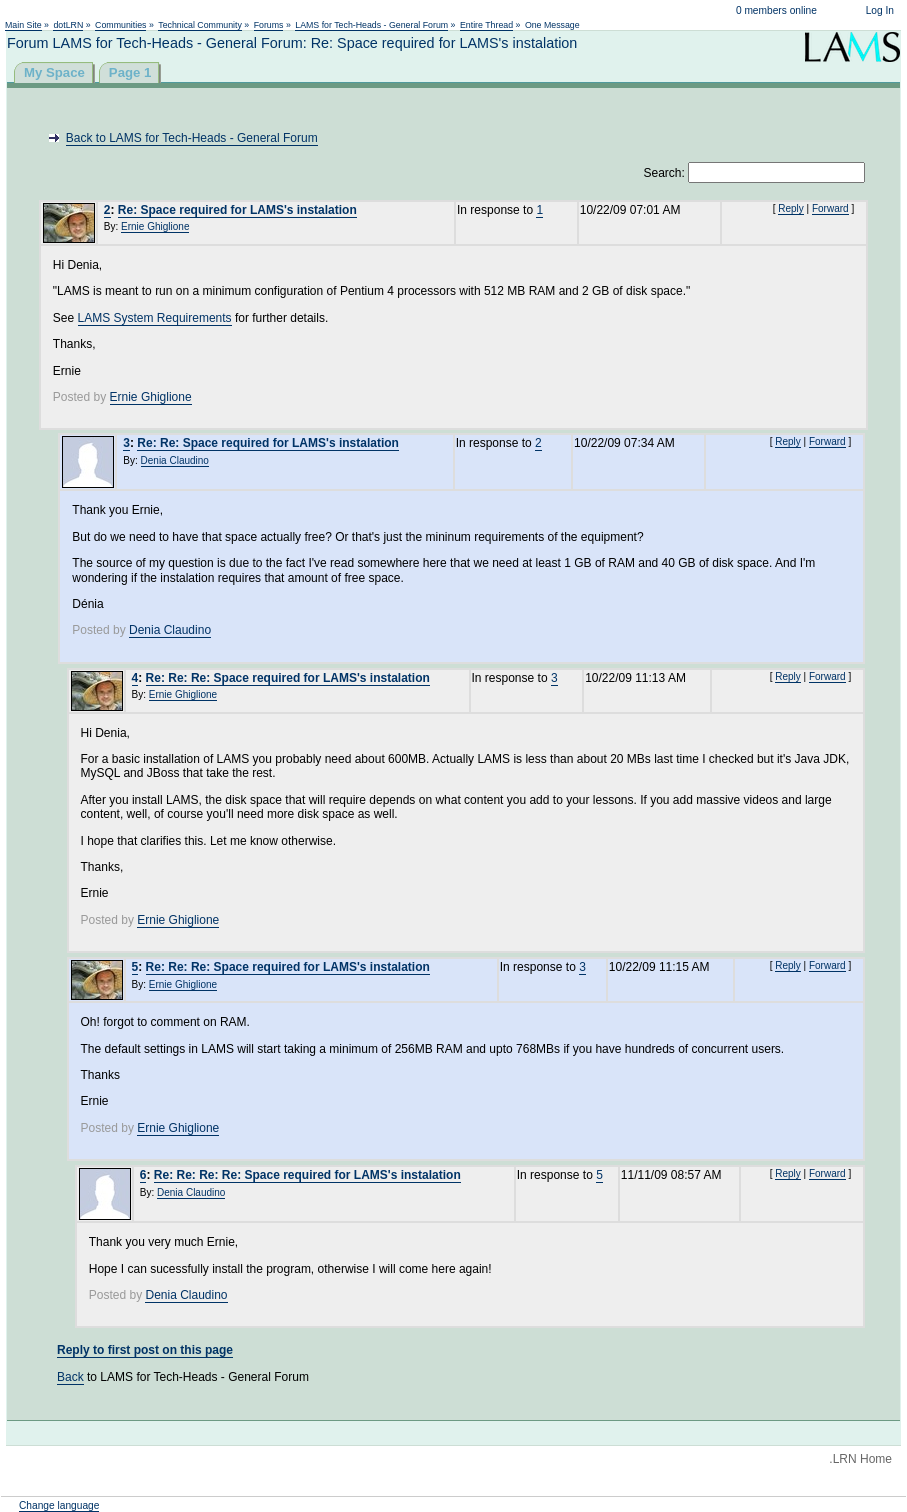 Image resolution: width=907 pixels, height=1512 pixels. I want to click on My Space, so click(54, 72).